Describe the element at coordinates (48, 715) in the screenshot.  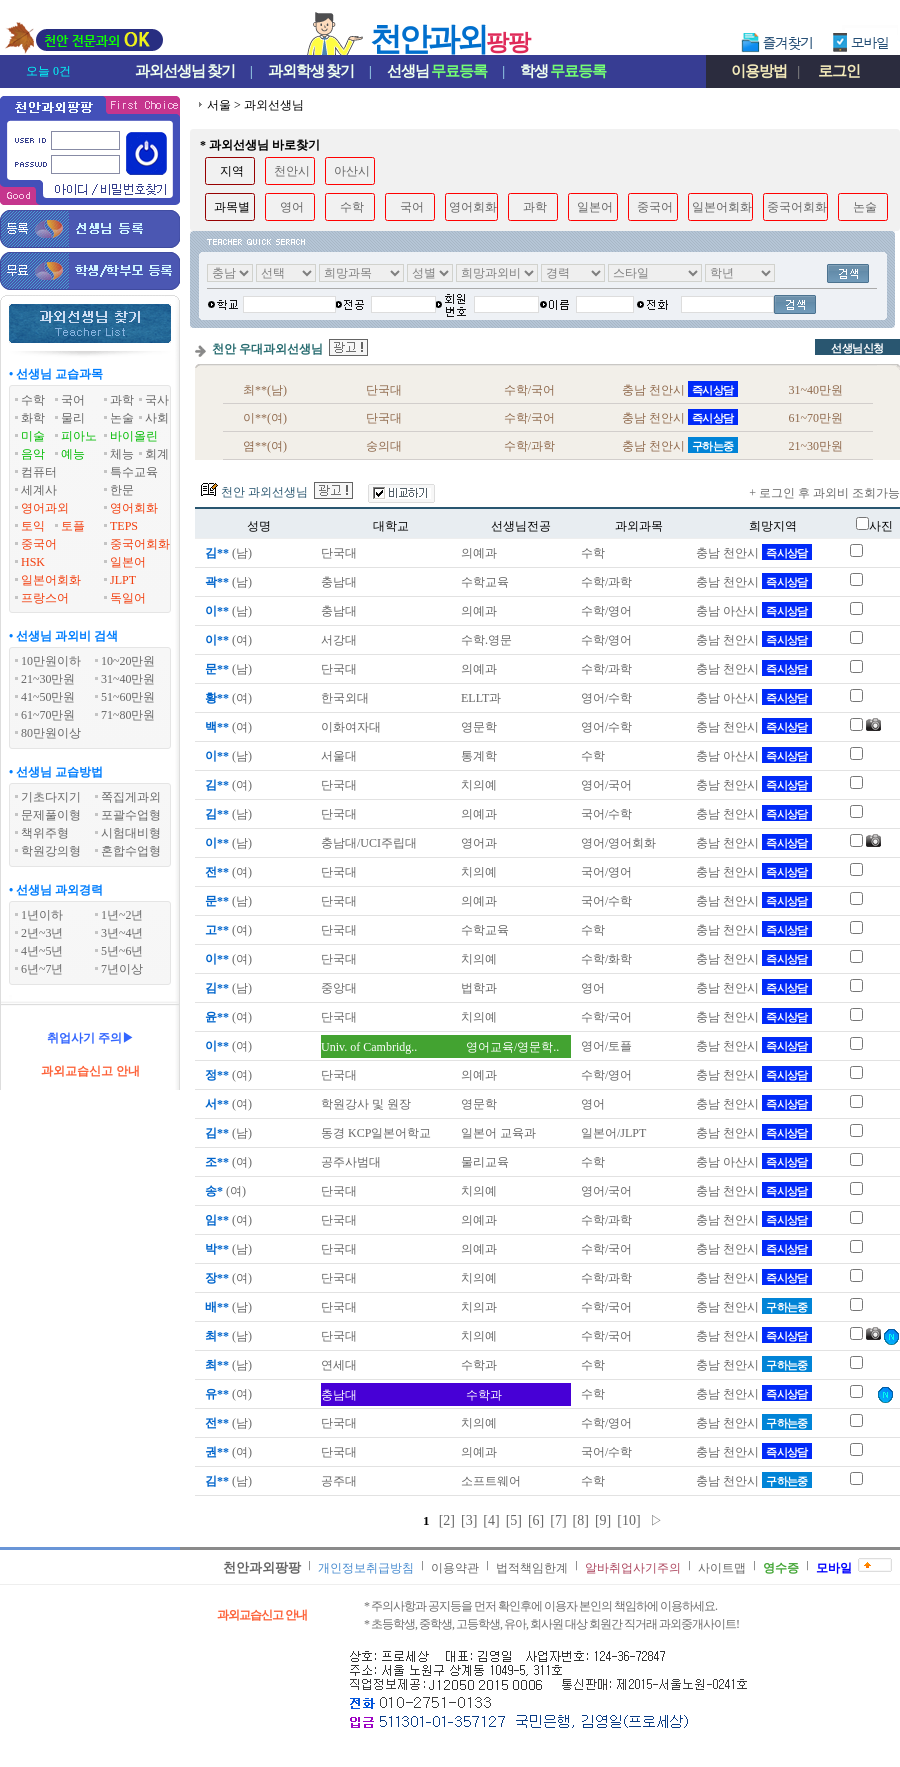
I see `61~70만원` at that location.